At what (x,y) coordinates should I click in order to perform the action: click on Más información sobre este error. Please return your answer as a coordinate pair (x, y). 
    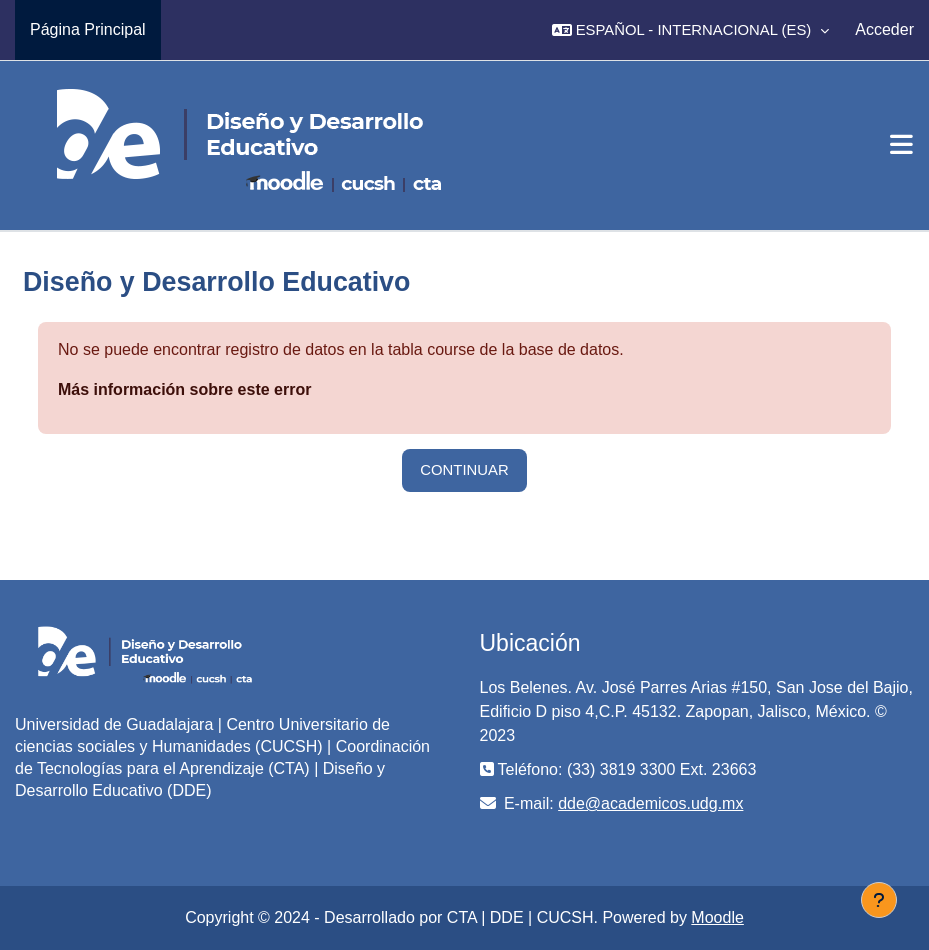
    Looking at the image, I should click on (184, 389).